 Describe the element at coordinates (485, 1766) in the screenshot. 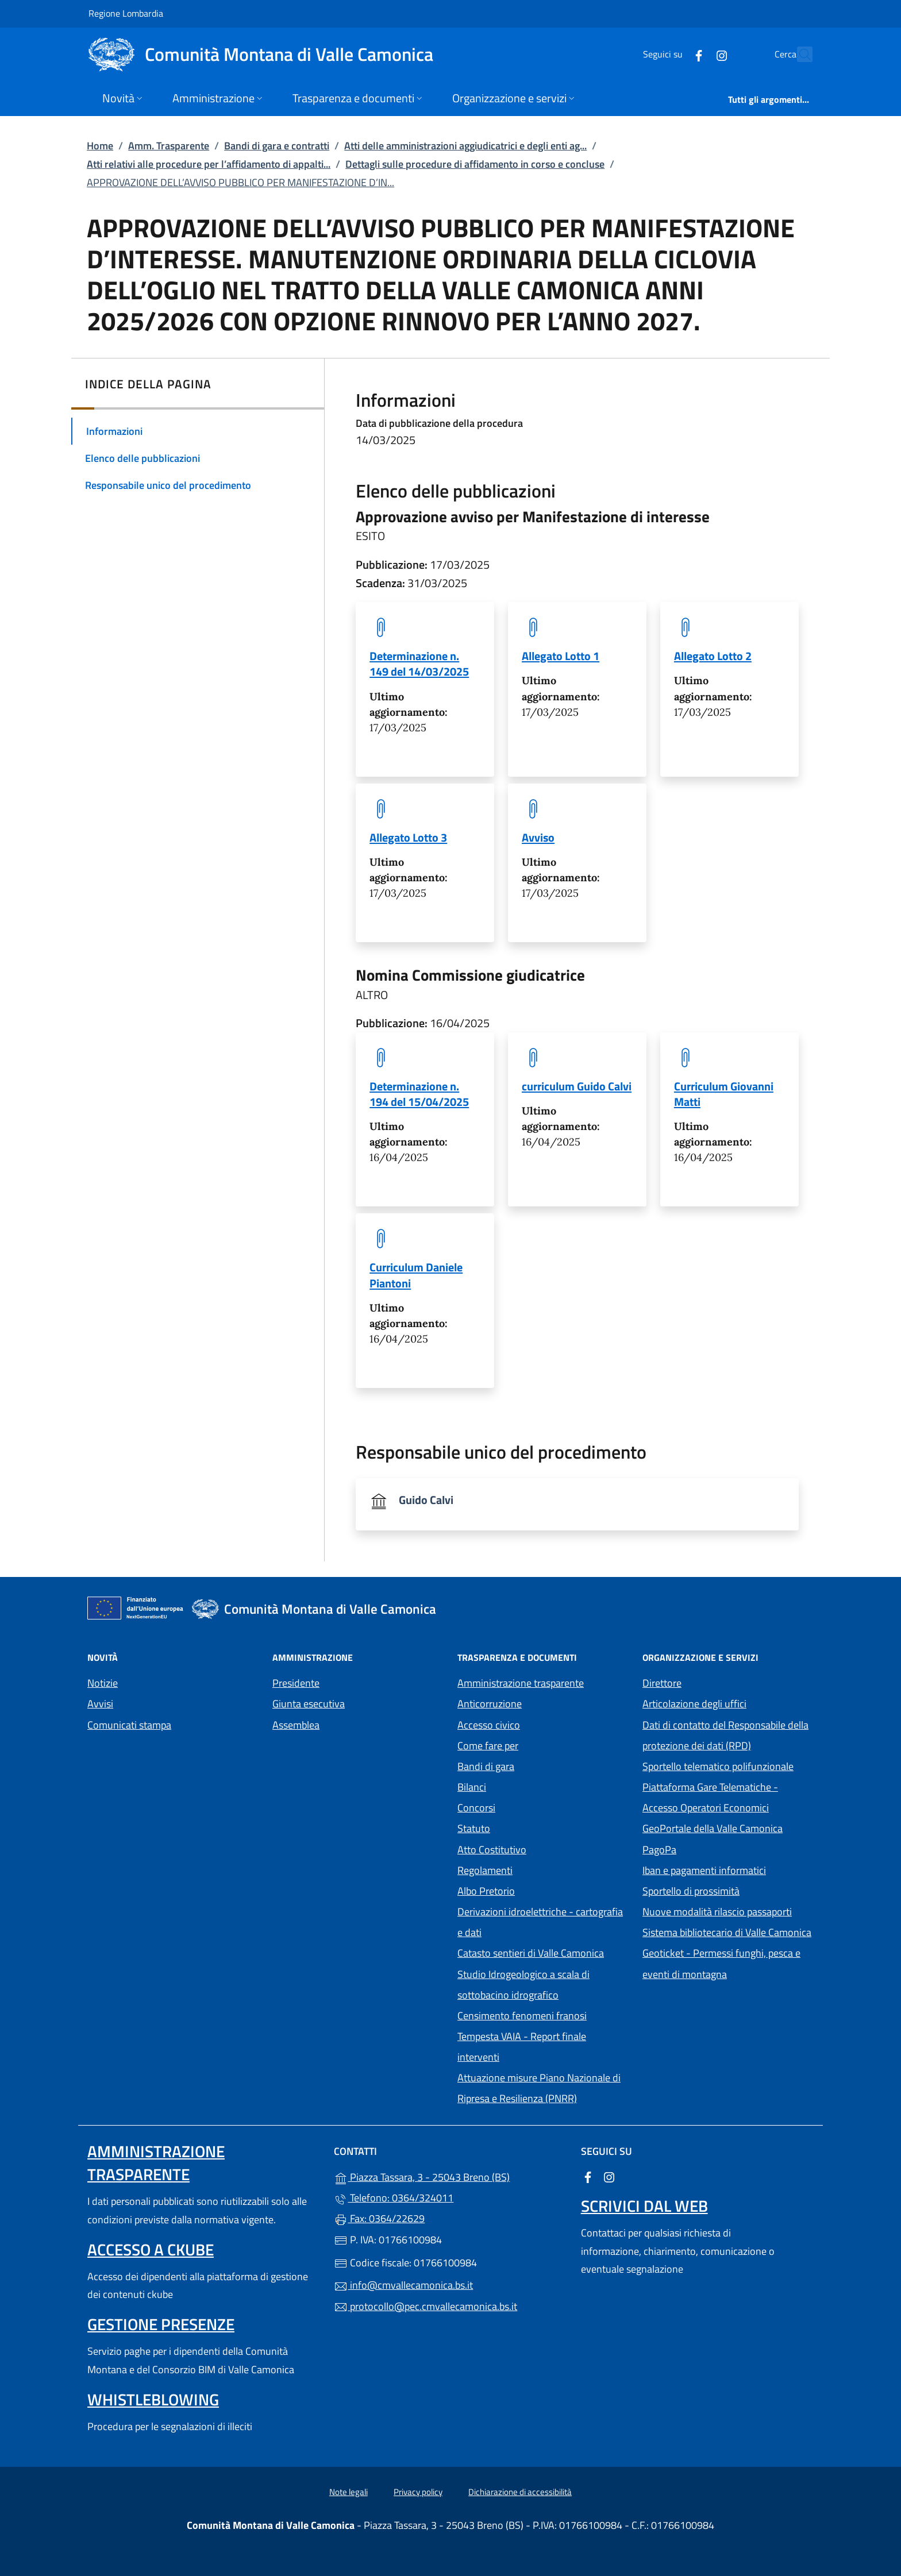

I see `Bandi di gara` at that location.